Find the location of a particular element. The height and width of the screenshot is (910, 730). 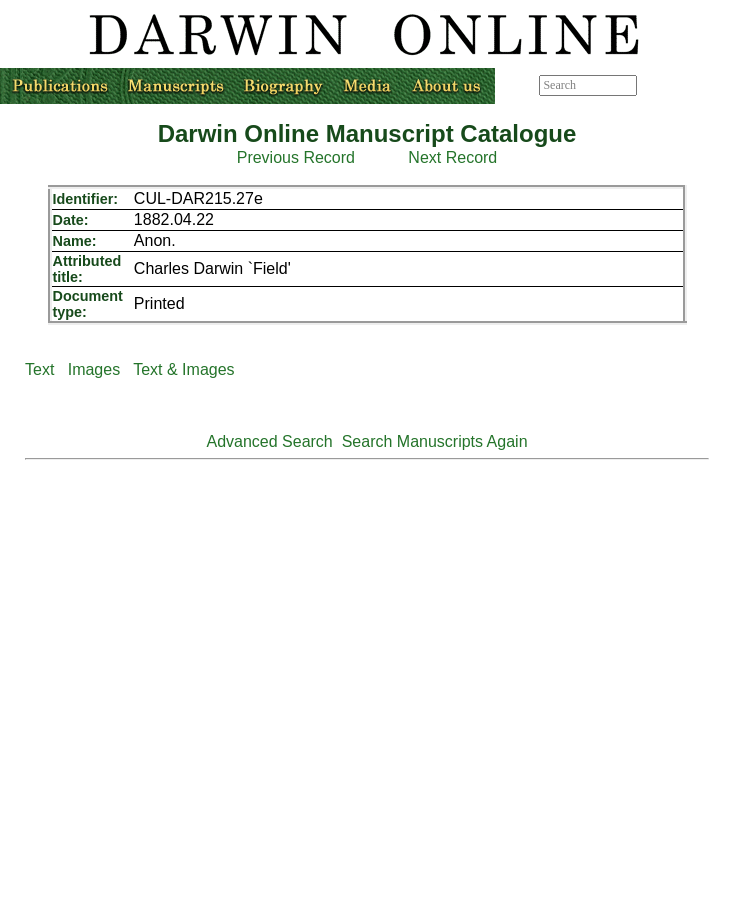

Search Manuscripts Again is located at coordinates (435, 441).